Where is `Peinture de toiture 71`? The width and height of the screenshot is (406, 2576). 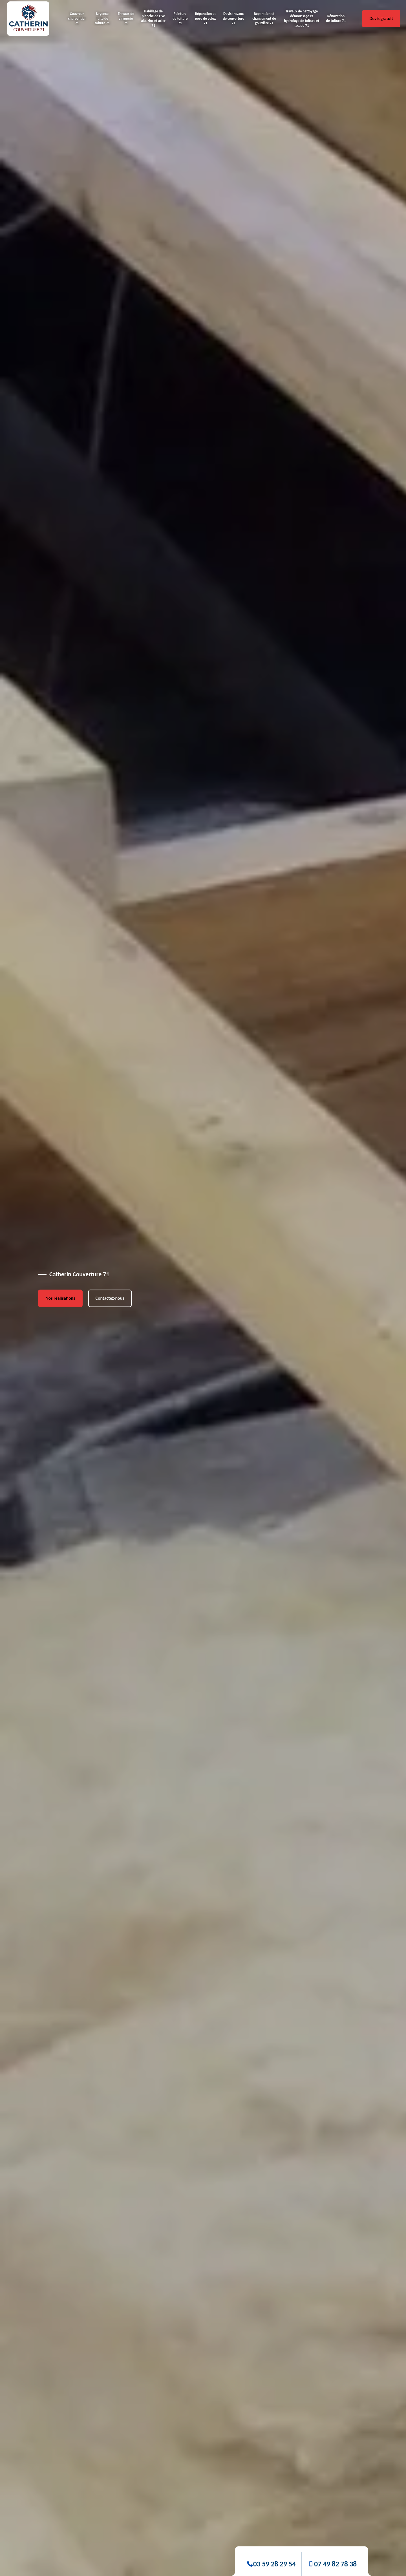 Peinture de toiture 71 is located at coordinates (180, 18).